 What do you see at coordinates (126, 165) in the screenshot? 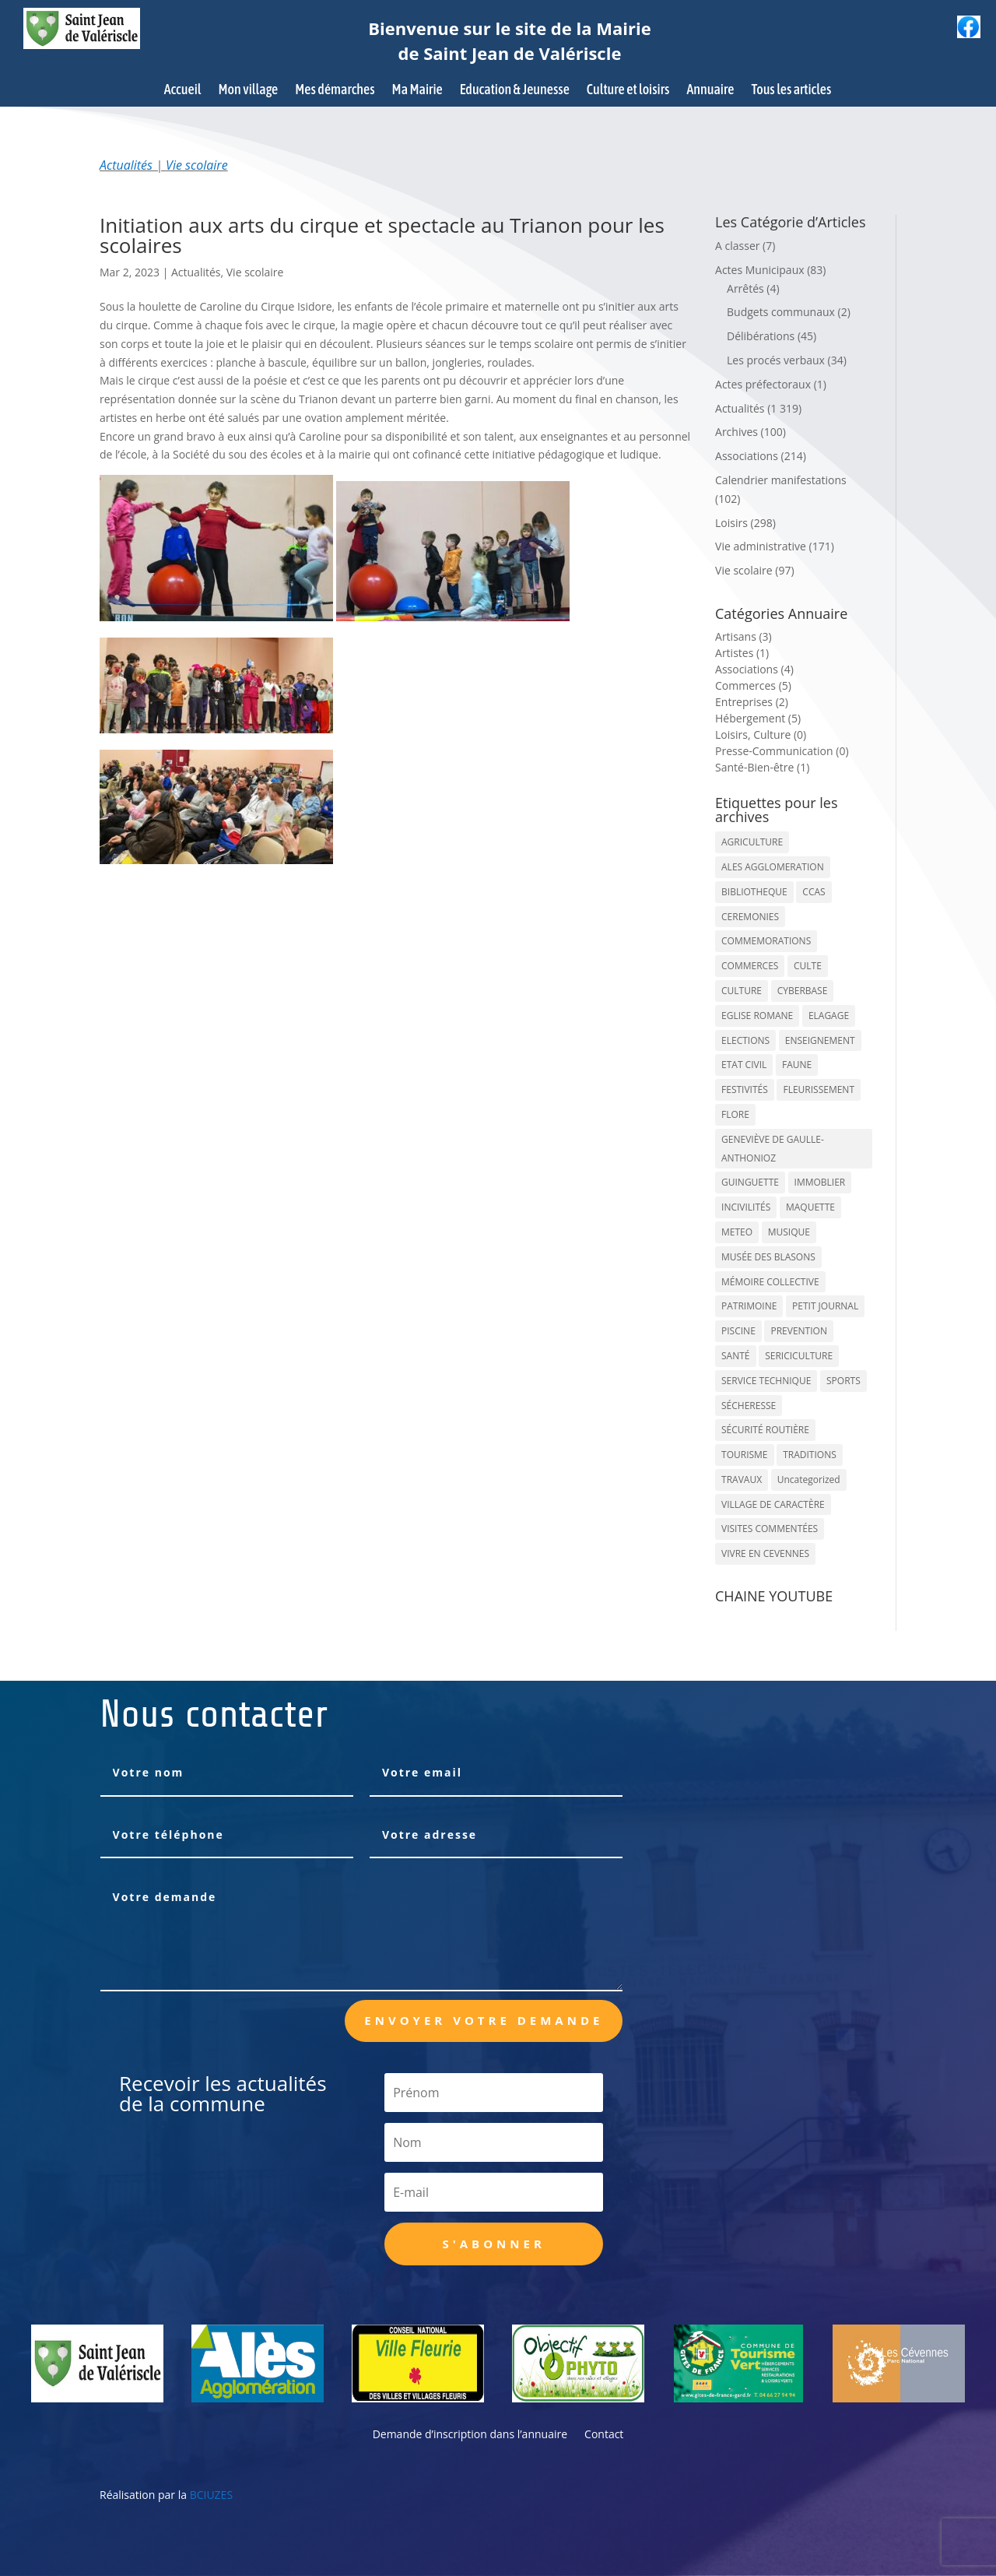
I see `Actualités` at bounding box center [126, 165].